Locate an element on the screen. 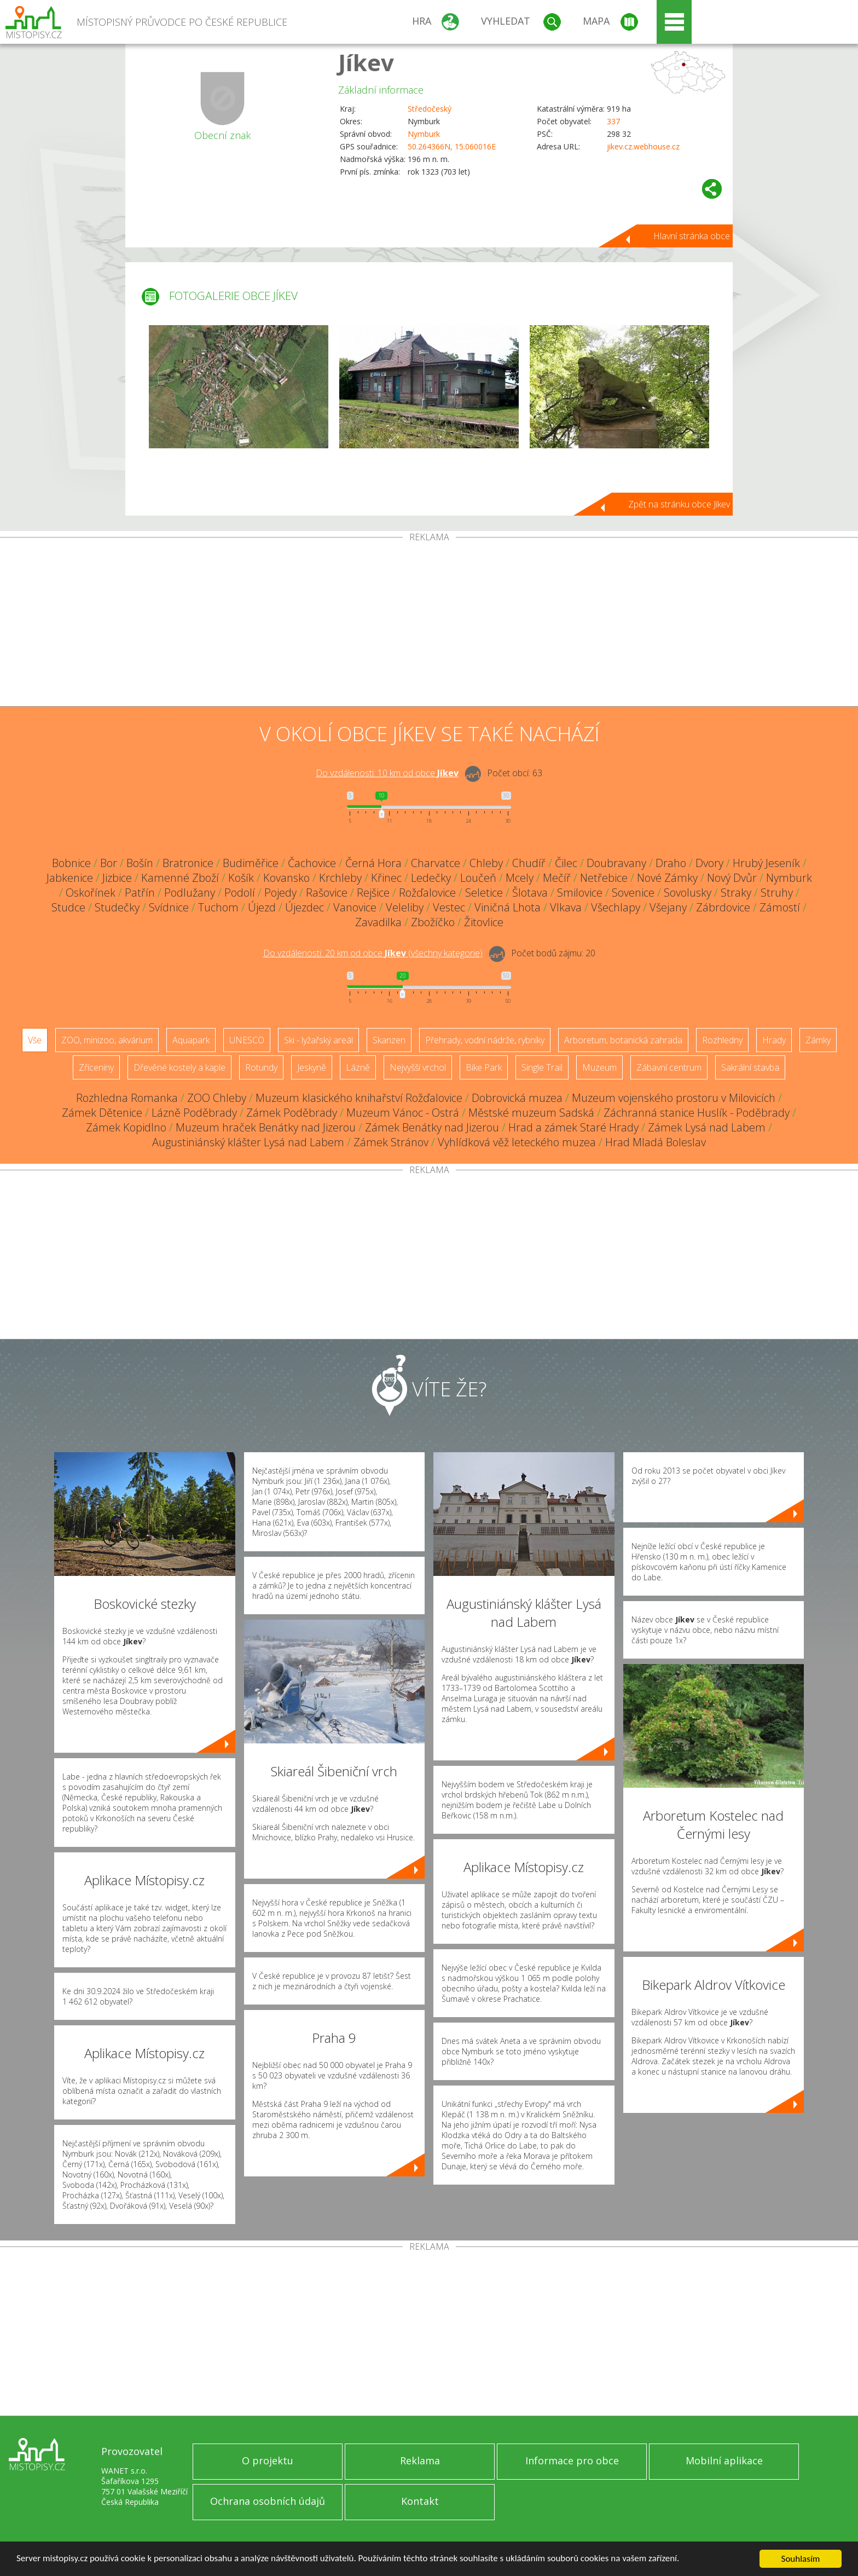 The width and height of the screenshot is (858, 2576). Vyhlídková věž leteckého muzea is located at coordinates (517, 1142).